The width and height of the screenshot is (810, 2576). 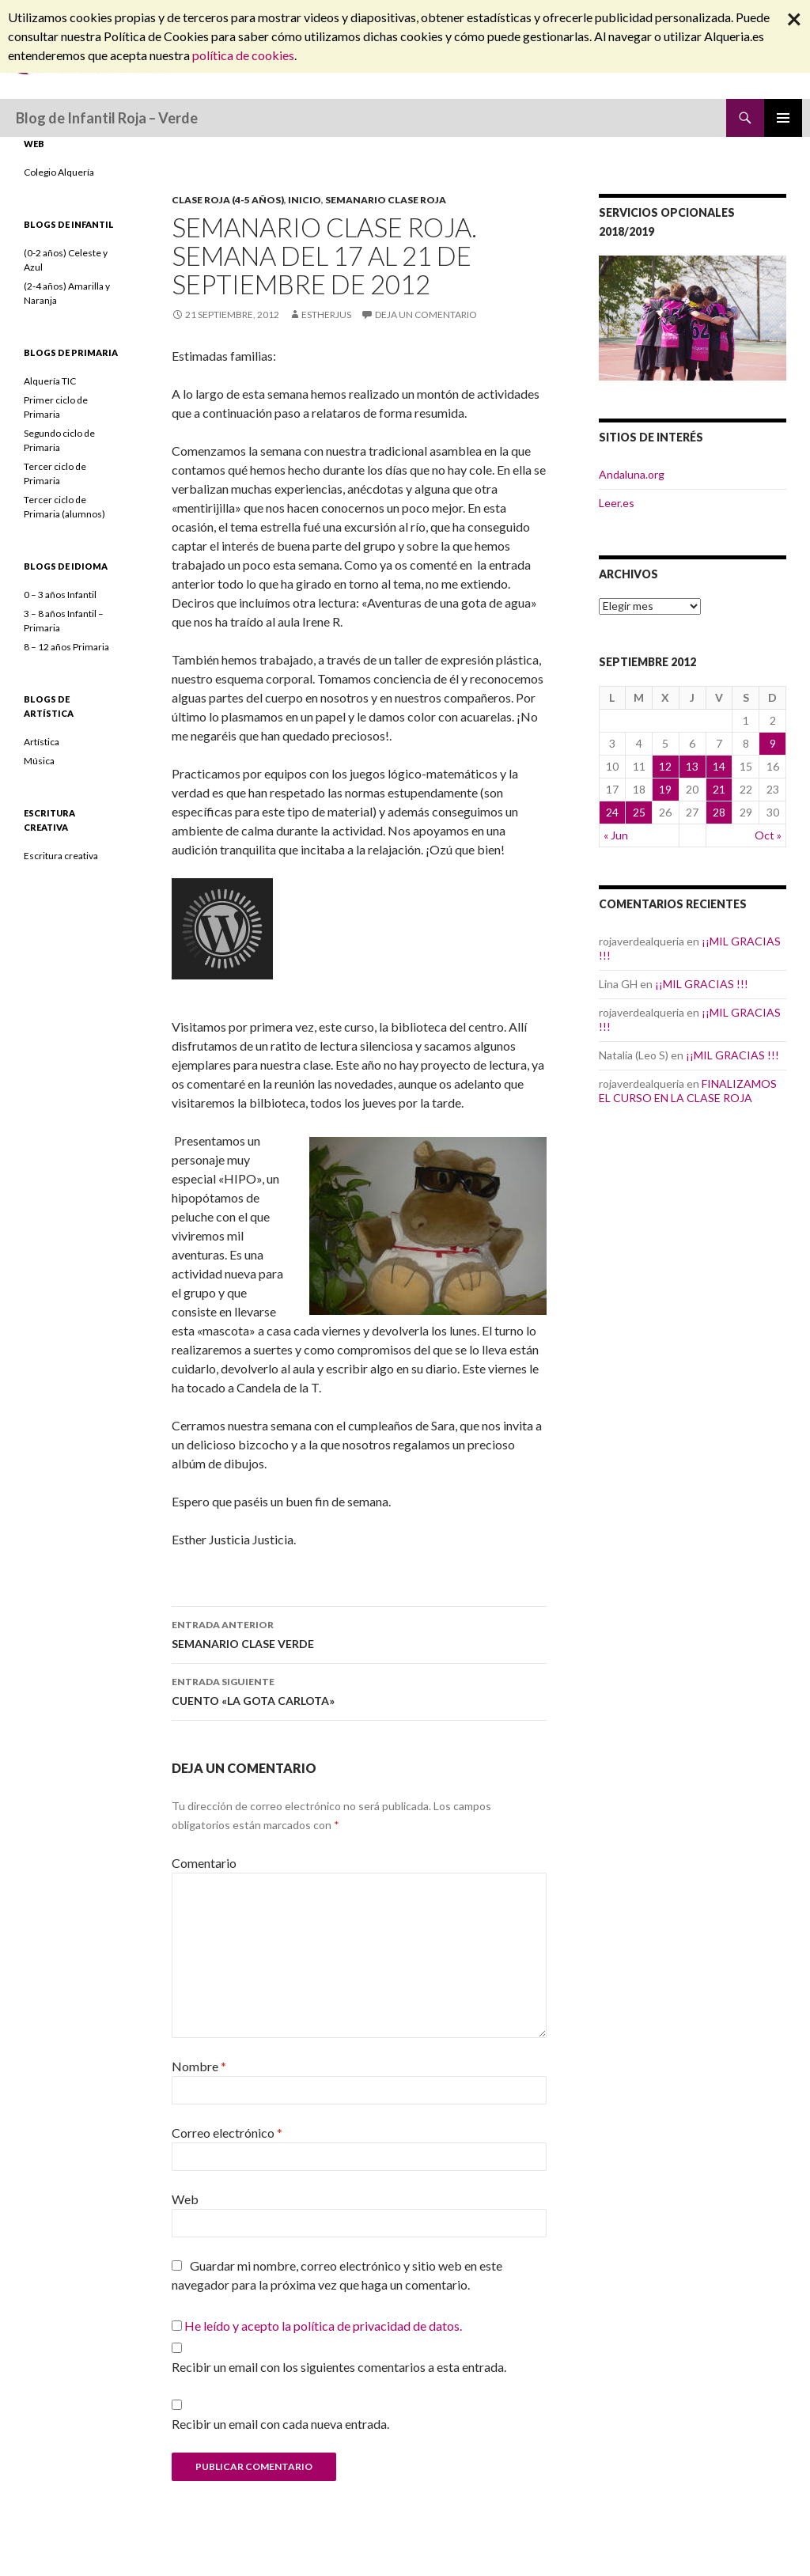 What do you see at coordinates (243, 55) in the screenshot?
I see `política de cookies` at bounding box center [243, 55].